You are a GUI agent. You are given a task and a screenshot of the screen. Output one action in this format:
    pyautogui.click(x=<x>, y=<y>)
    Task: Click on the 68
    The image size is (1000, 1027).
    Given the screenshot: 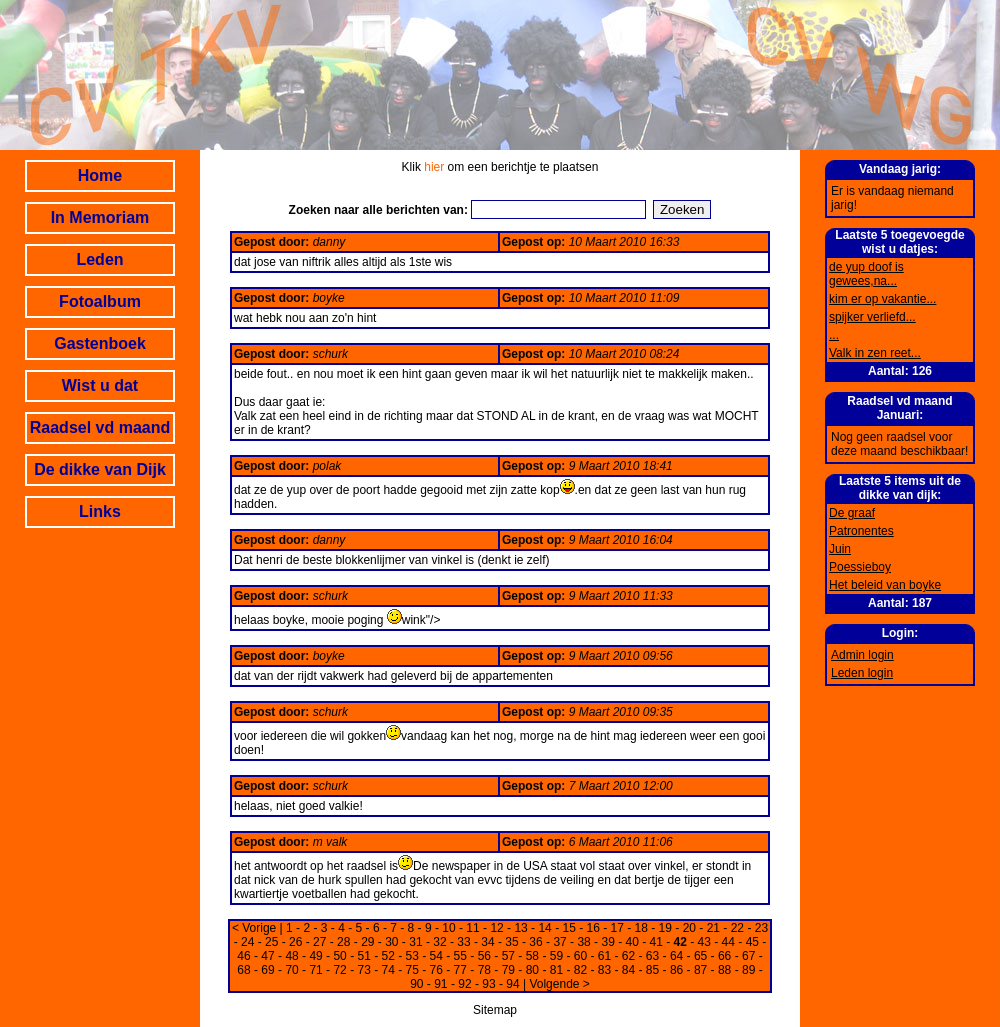 What is the action you would take?
    pyautogui.click(x=243, y=970)
    